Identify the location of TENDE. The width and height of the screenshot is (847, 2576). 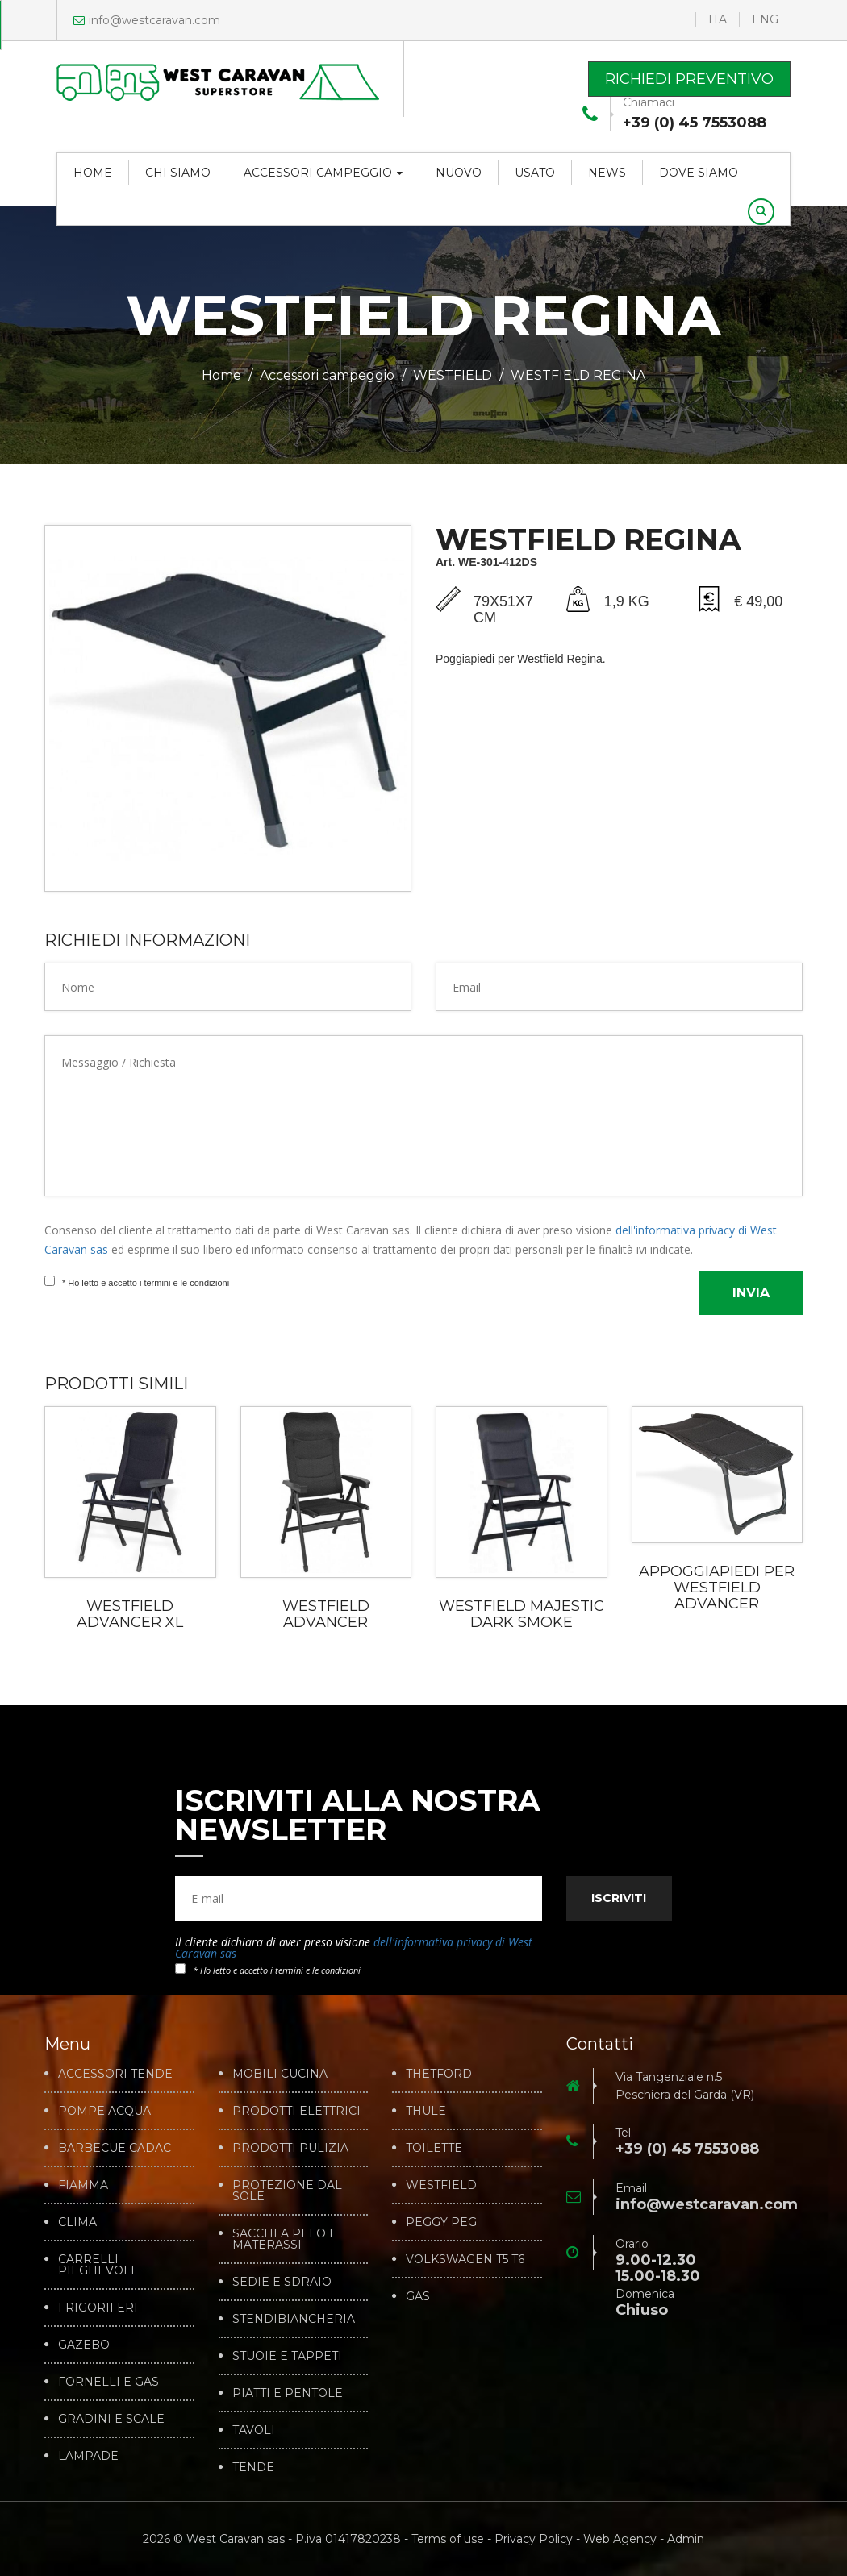
(253, 2467).